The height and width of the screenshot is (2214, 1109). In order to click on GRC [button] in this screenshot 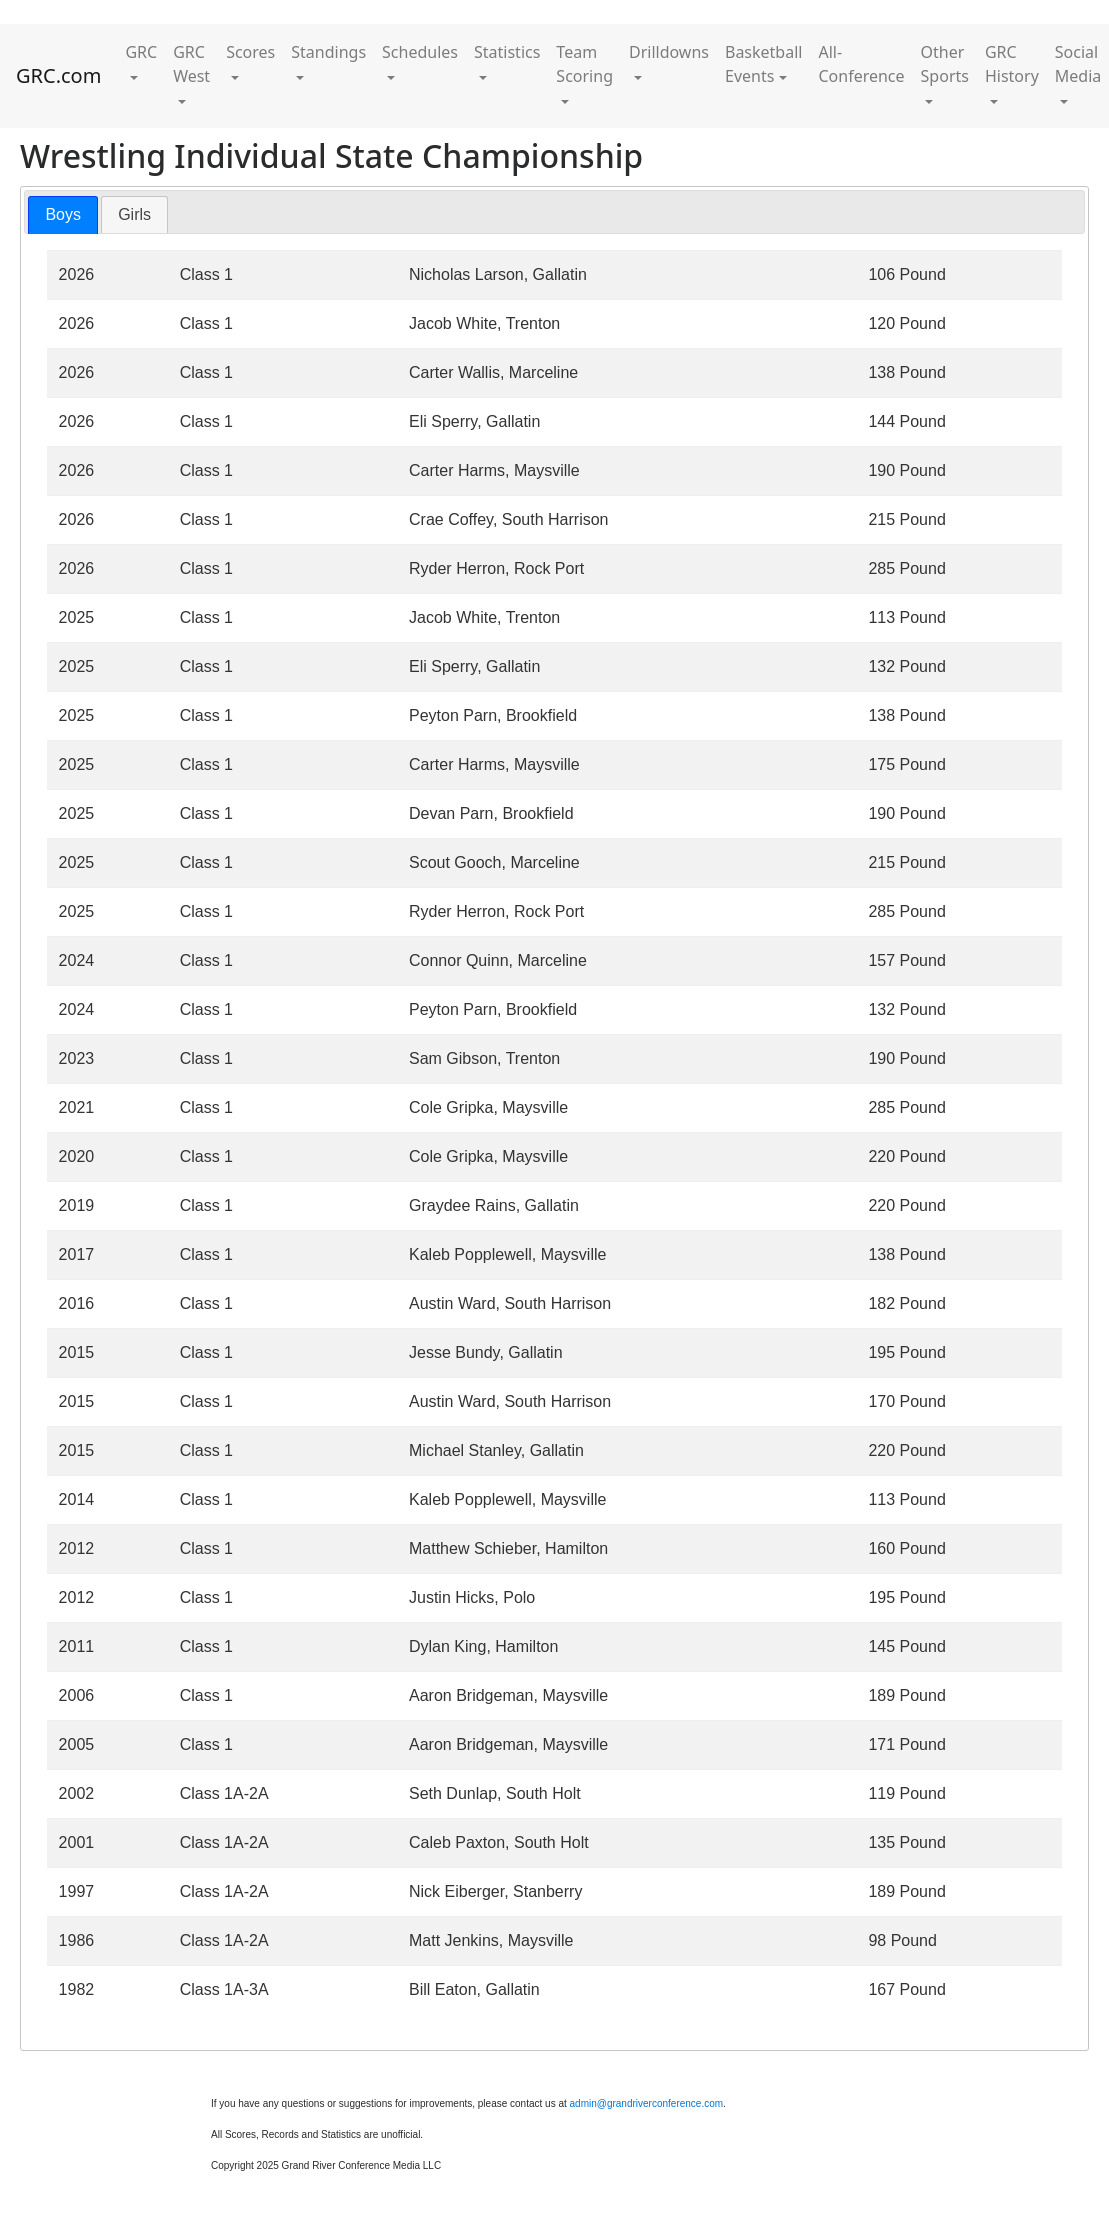, I will do `click(141, 52)`.